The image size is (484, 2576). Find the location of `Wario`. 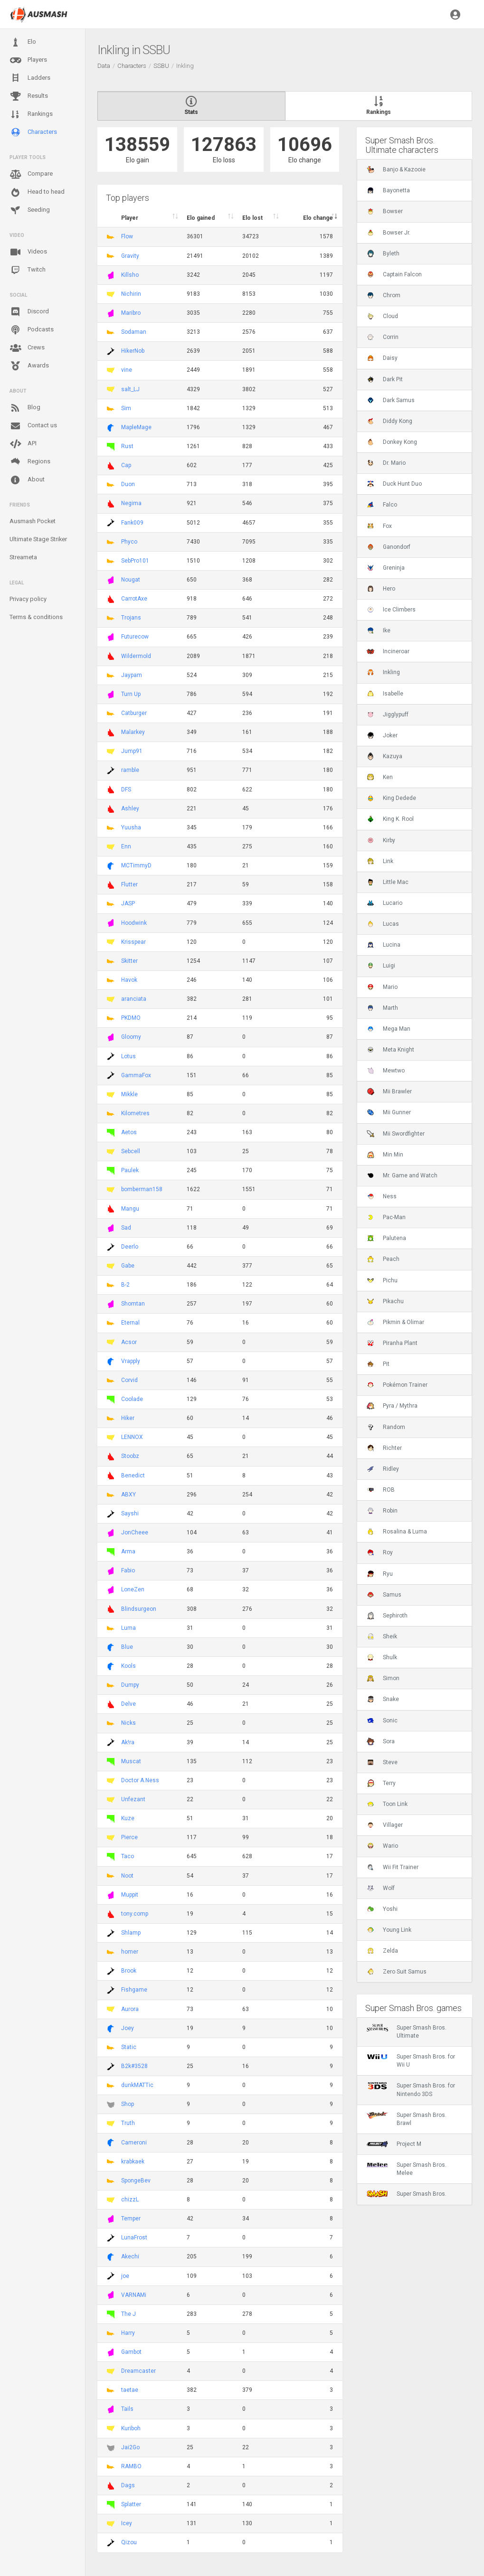

Wario is located at coordinates (382, 1846).